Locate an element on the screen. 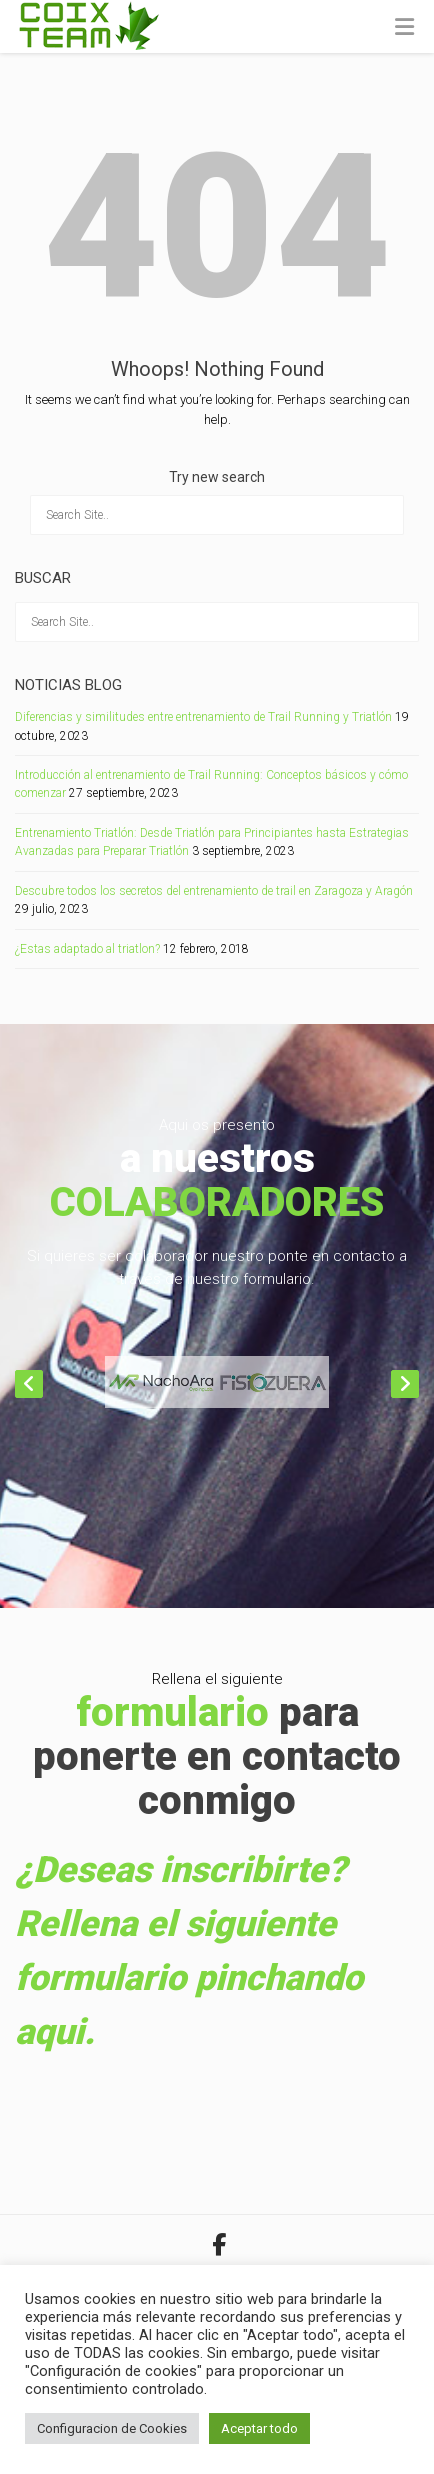  Aceptar todo [button] is located at coordinates (259, 2428).